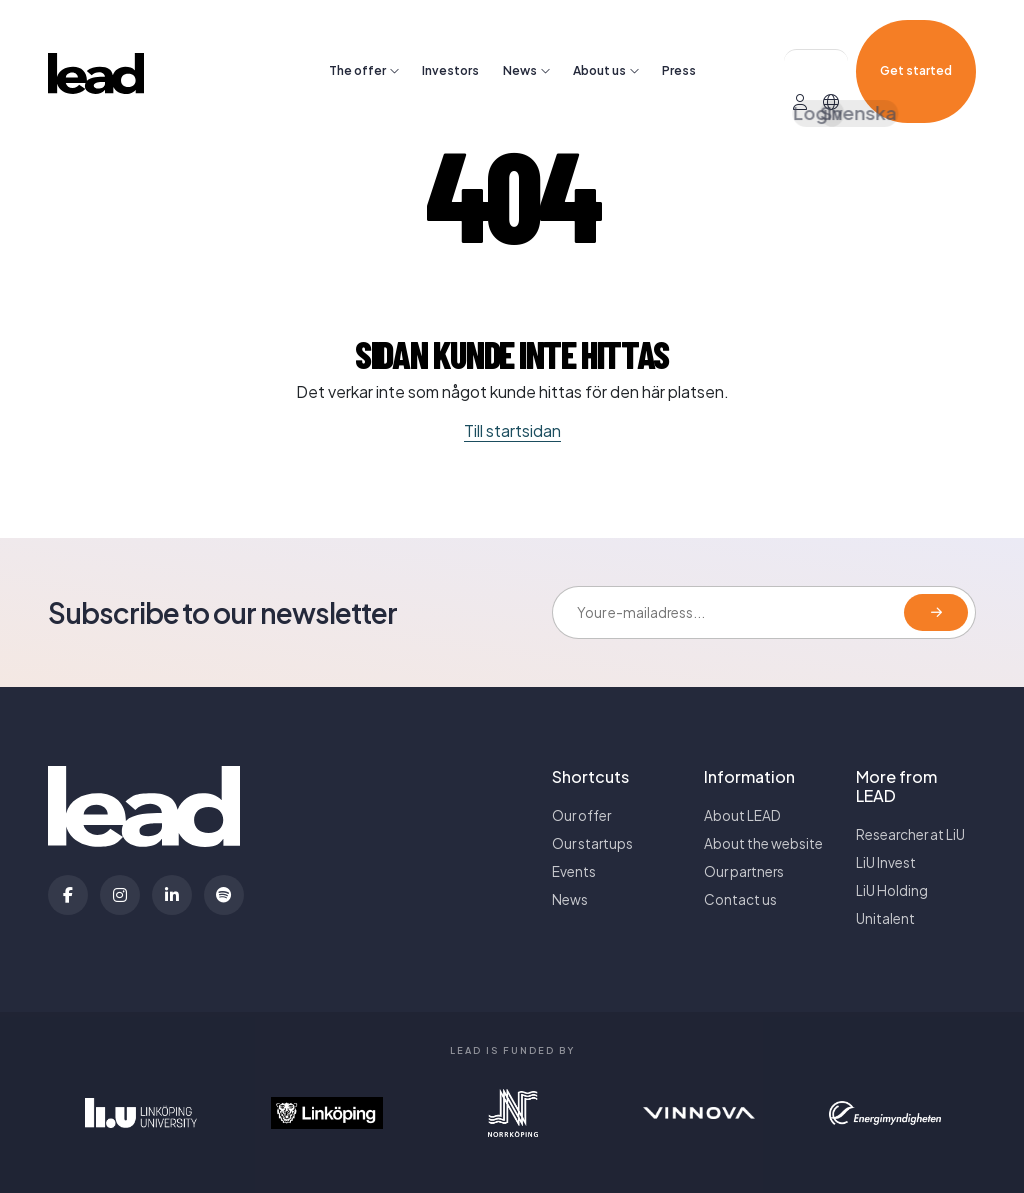 This screenshot has width=1024, height=1193. I want to click on Events, so click(574, 871).